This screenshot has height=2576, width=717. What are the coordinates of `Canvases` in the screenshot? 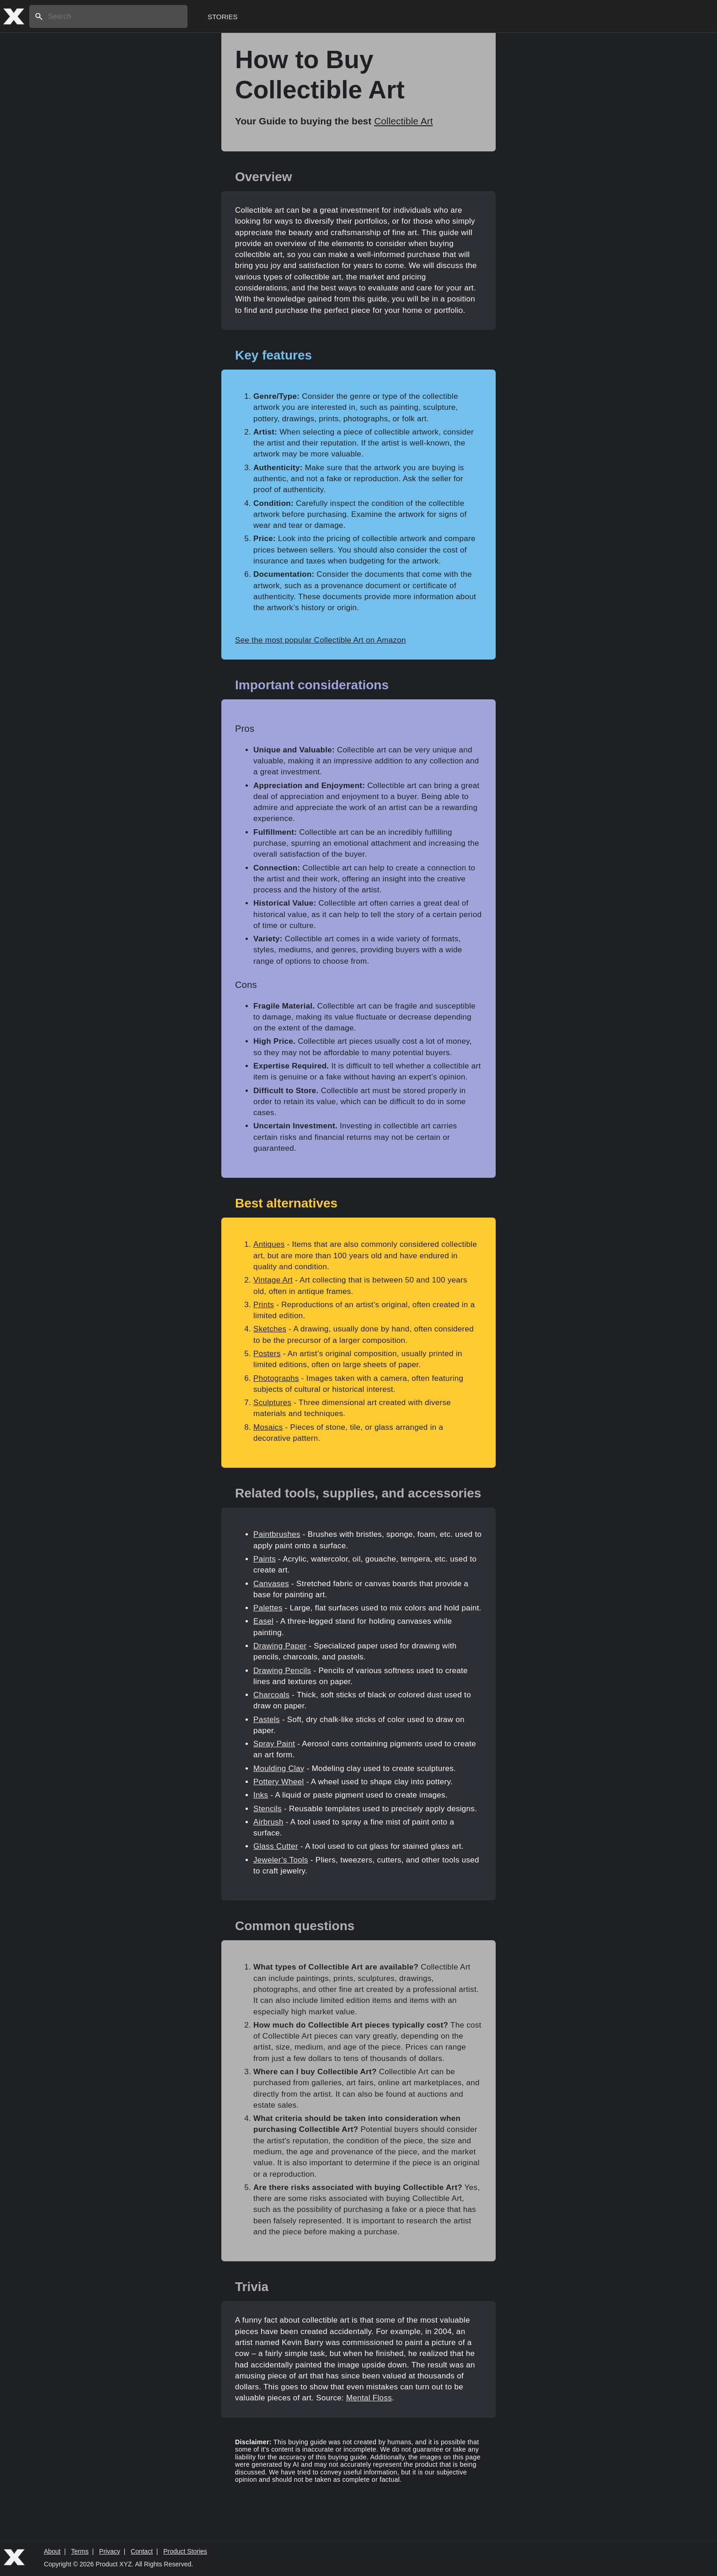 It's located at (271, 1583).